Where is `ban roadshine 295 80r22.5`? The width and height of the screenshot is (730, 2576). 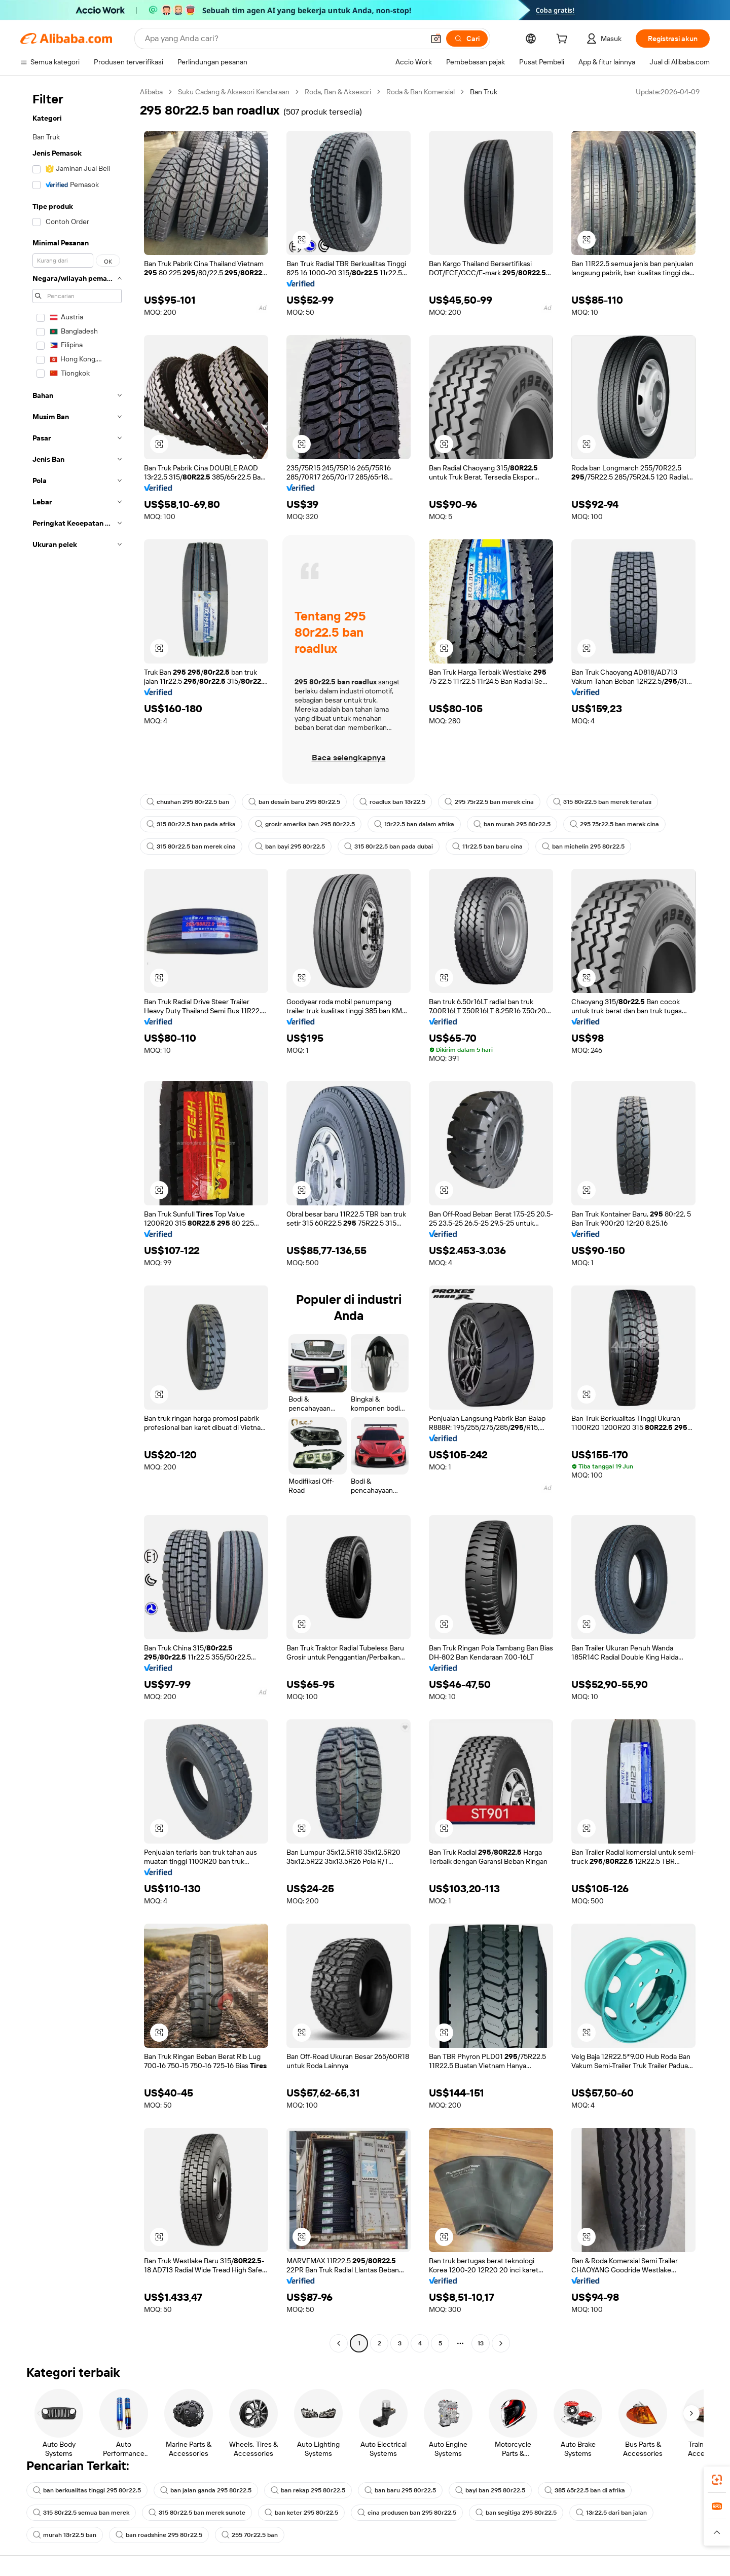
ban roadshine 295 80r22.5 is located at coordinates (159, 2535).